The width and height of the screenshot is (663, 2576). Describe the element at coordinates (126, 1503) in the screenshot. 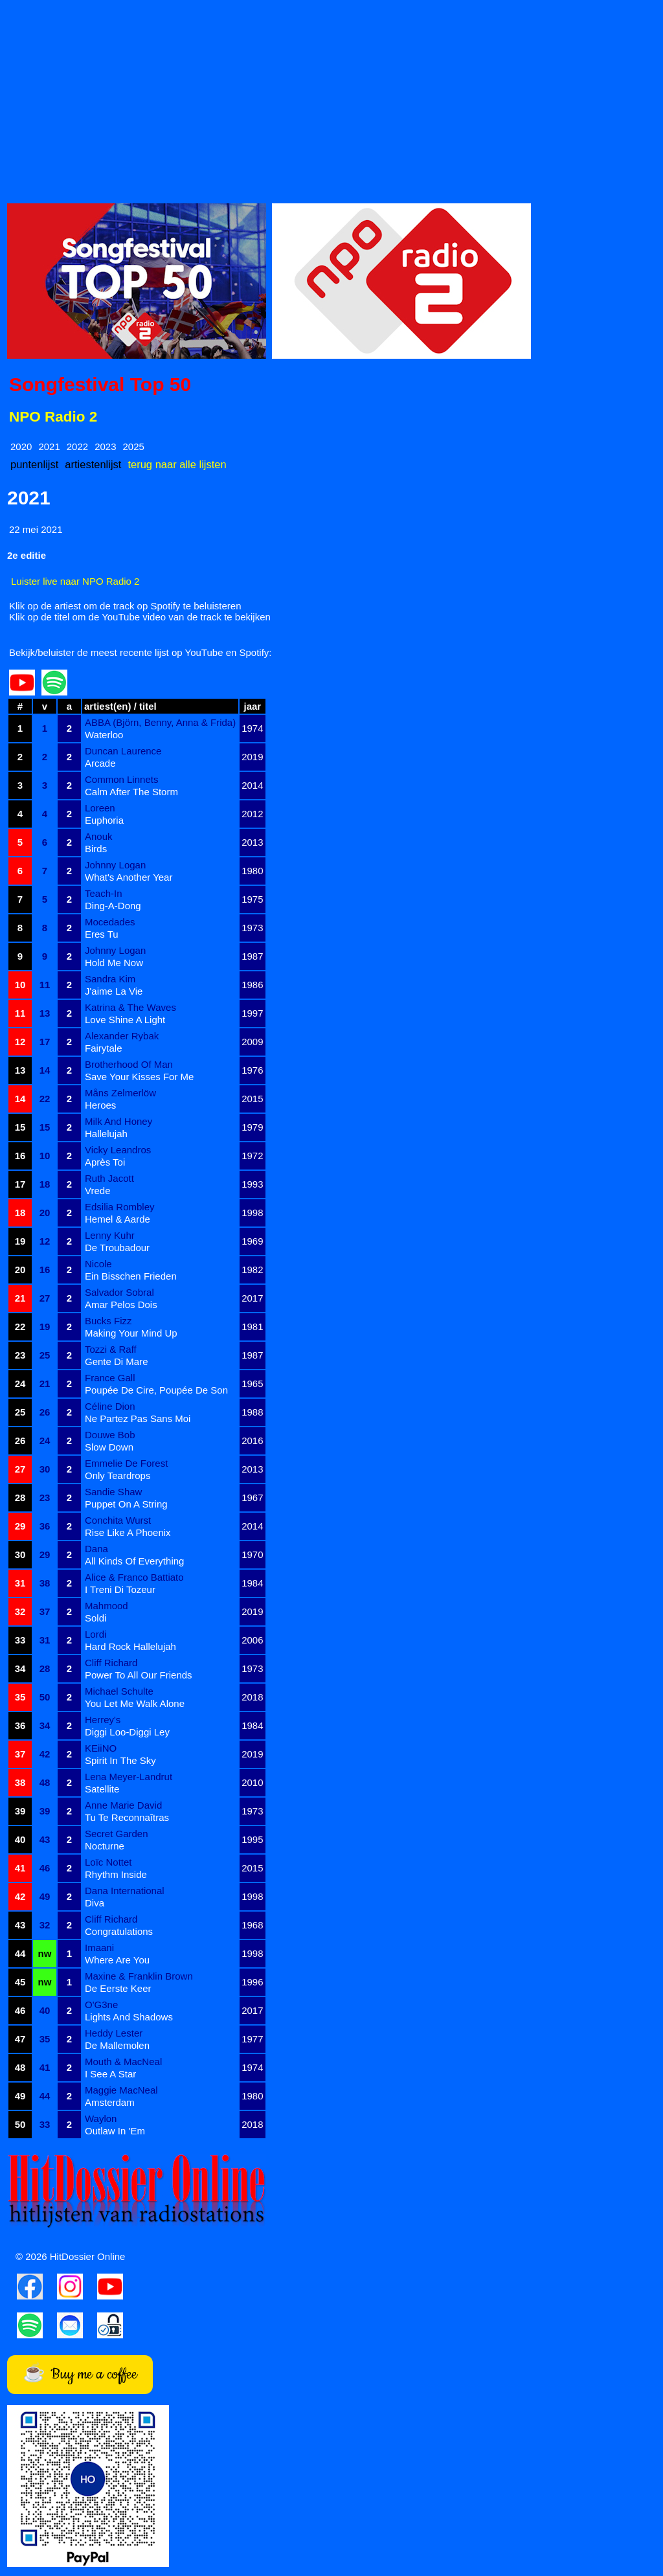

I see `Puppet On A String` at that location.